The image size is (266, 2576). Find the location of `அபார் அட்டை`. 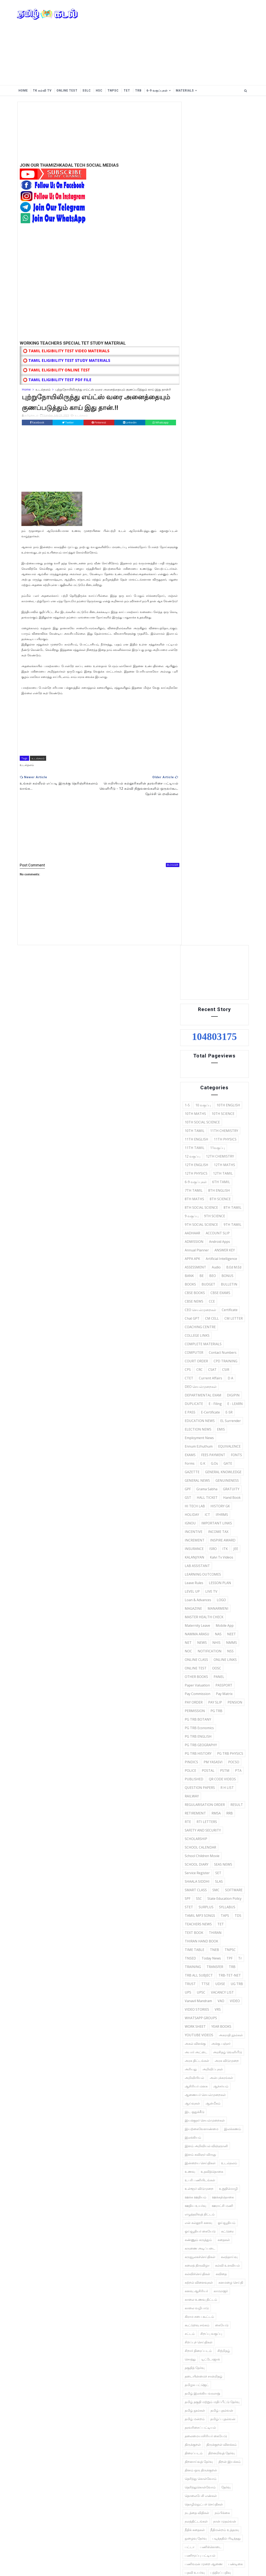

அபார் அட்டை is located at coordinates (196, 1190).